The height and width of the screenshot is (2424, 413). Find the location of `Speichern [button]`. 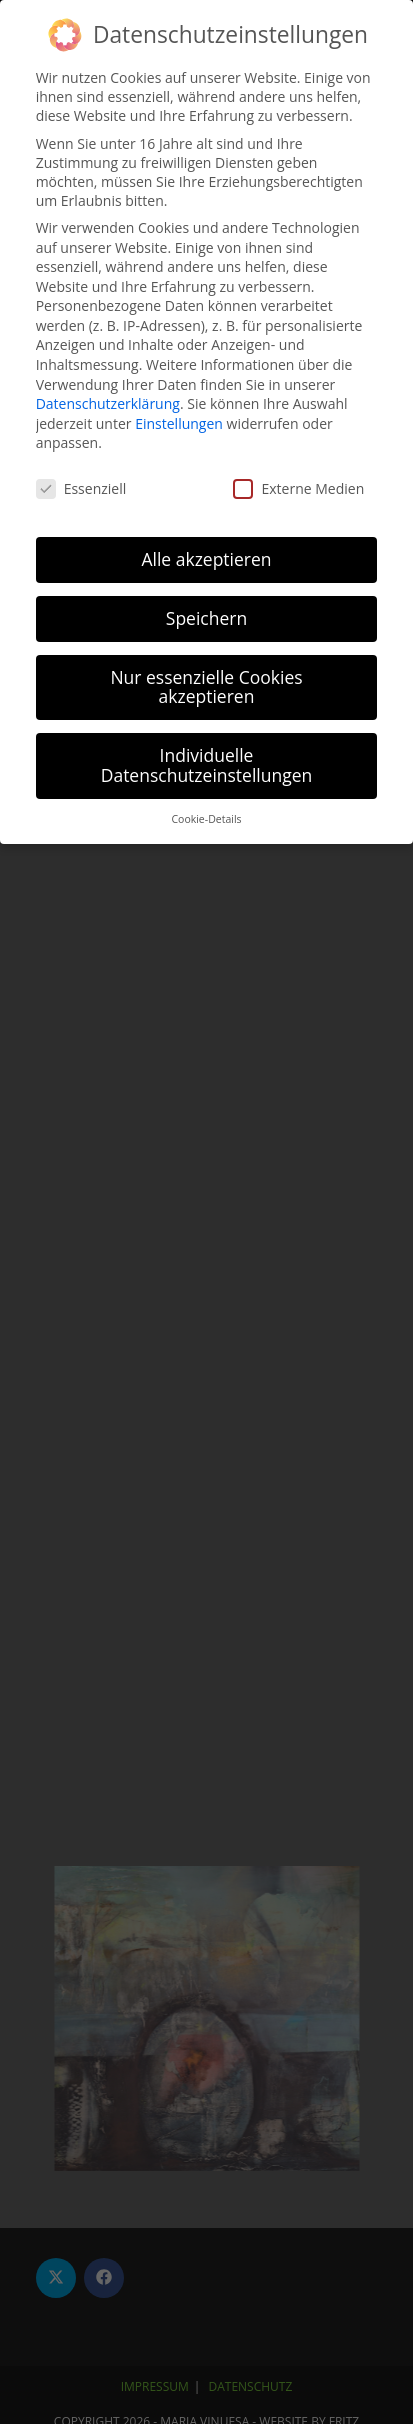

Speichern [button] is located at coordinates (206, 616).